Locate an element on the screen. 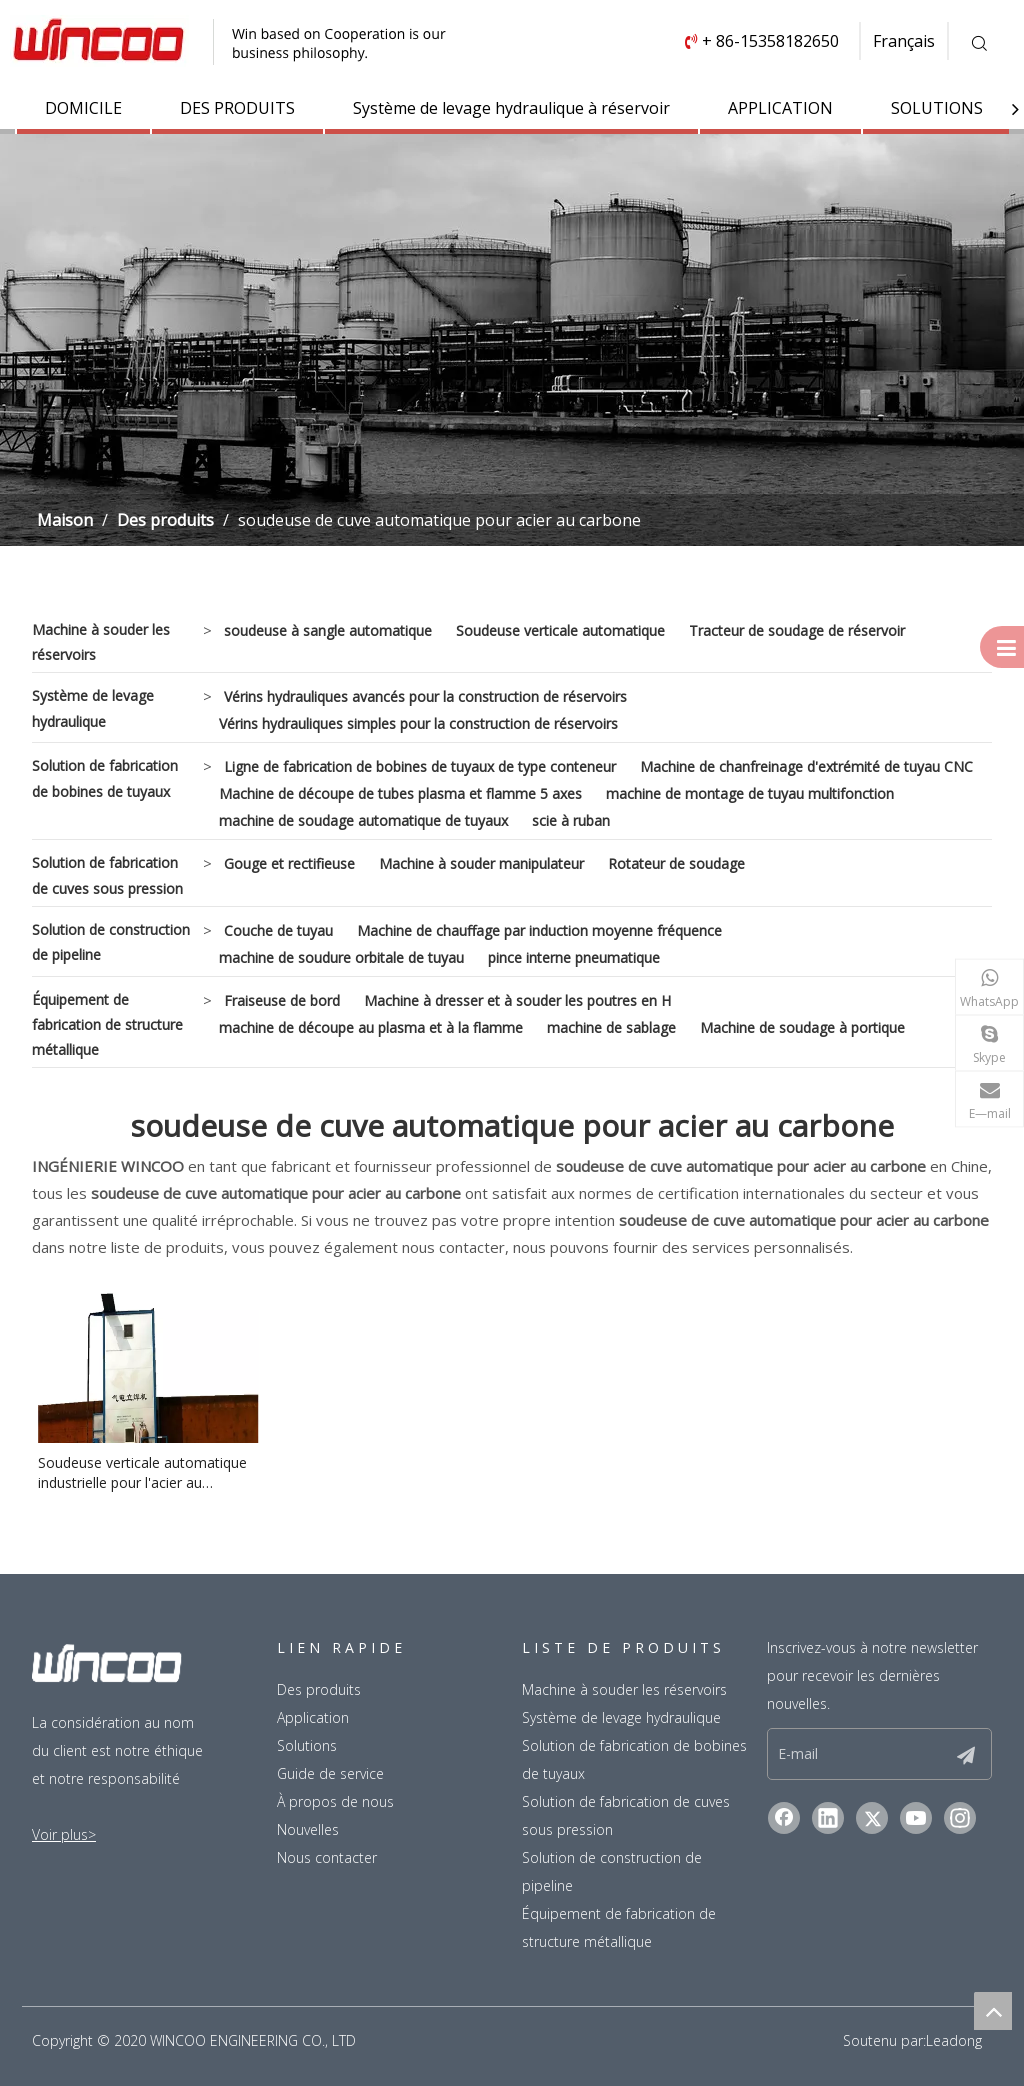 Image resolution: width=1024 pixels, height=2086 pixels. Solution de fabrication de bobines de tuyaux is located at coordinates (105, 778).